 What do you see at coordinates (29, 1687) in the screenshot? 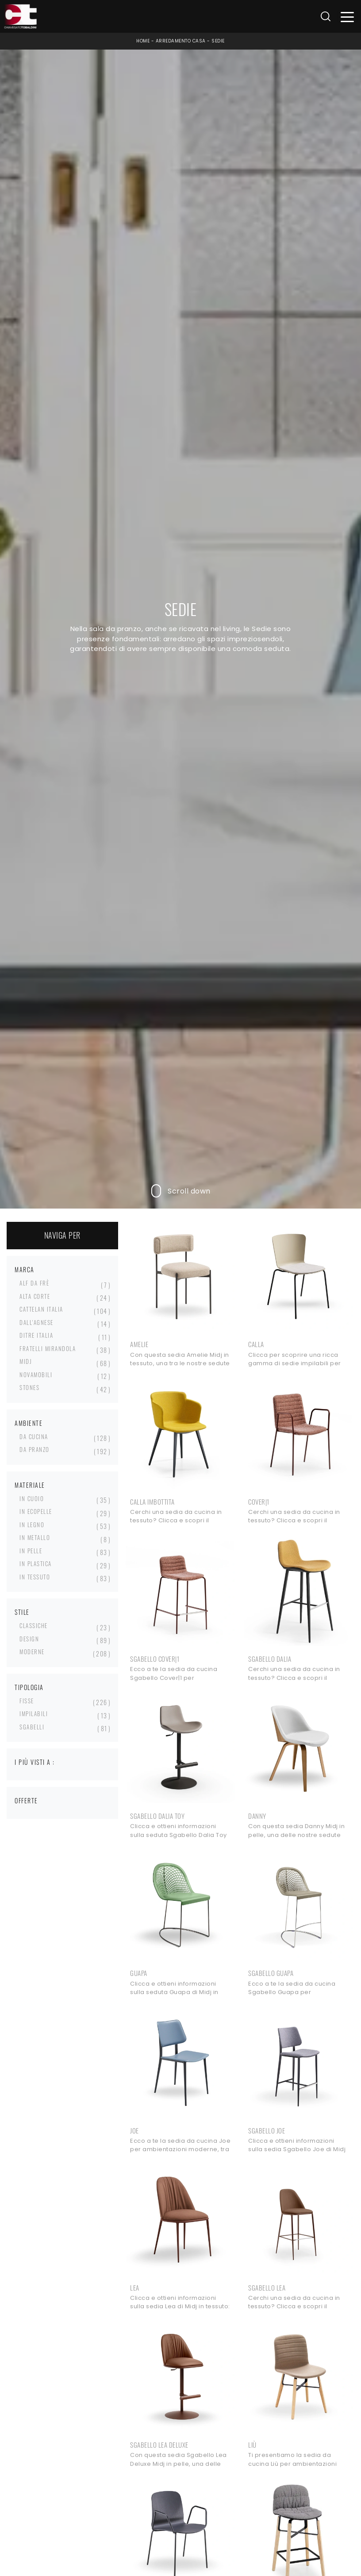
I see `Tipologia [button]` at bounding box center [29, 1687].